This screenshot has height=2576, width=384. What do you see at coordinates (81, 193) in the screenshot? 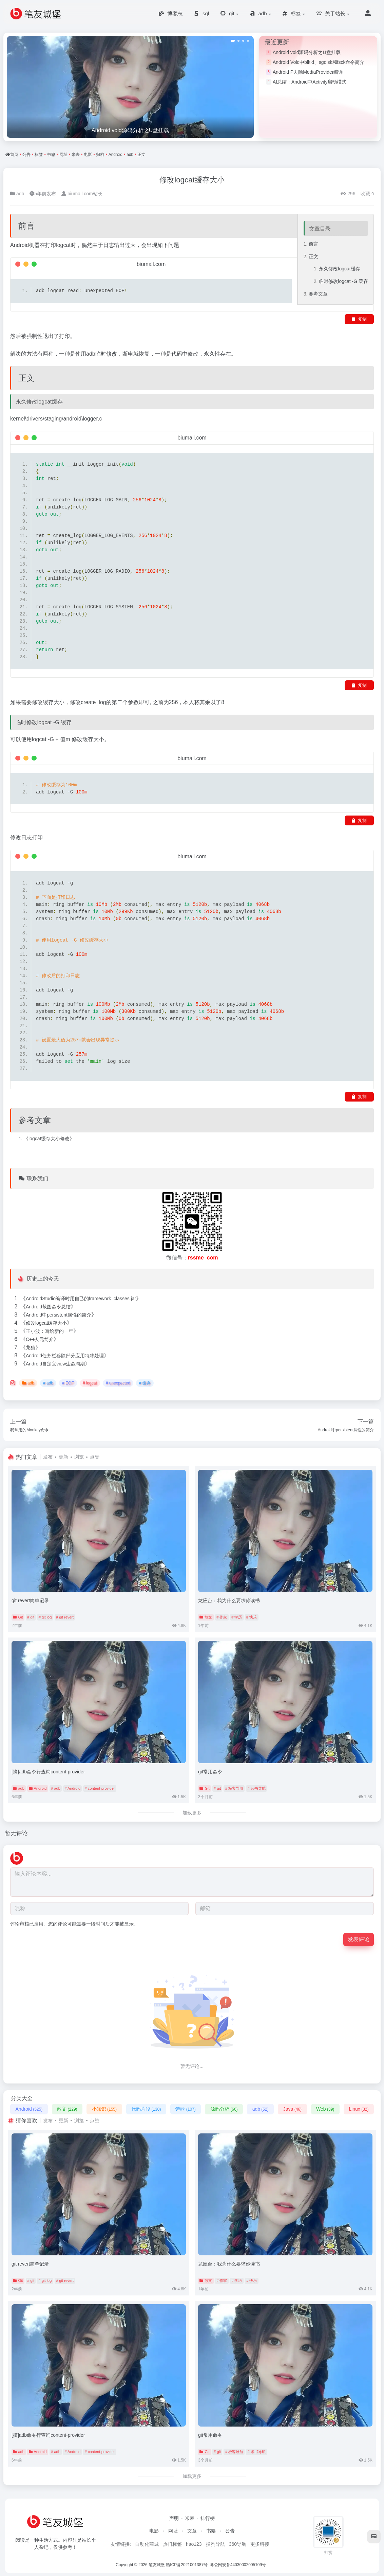
I see `biumall.com站长` at bounding box center [81, 193].